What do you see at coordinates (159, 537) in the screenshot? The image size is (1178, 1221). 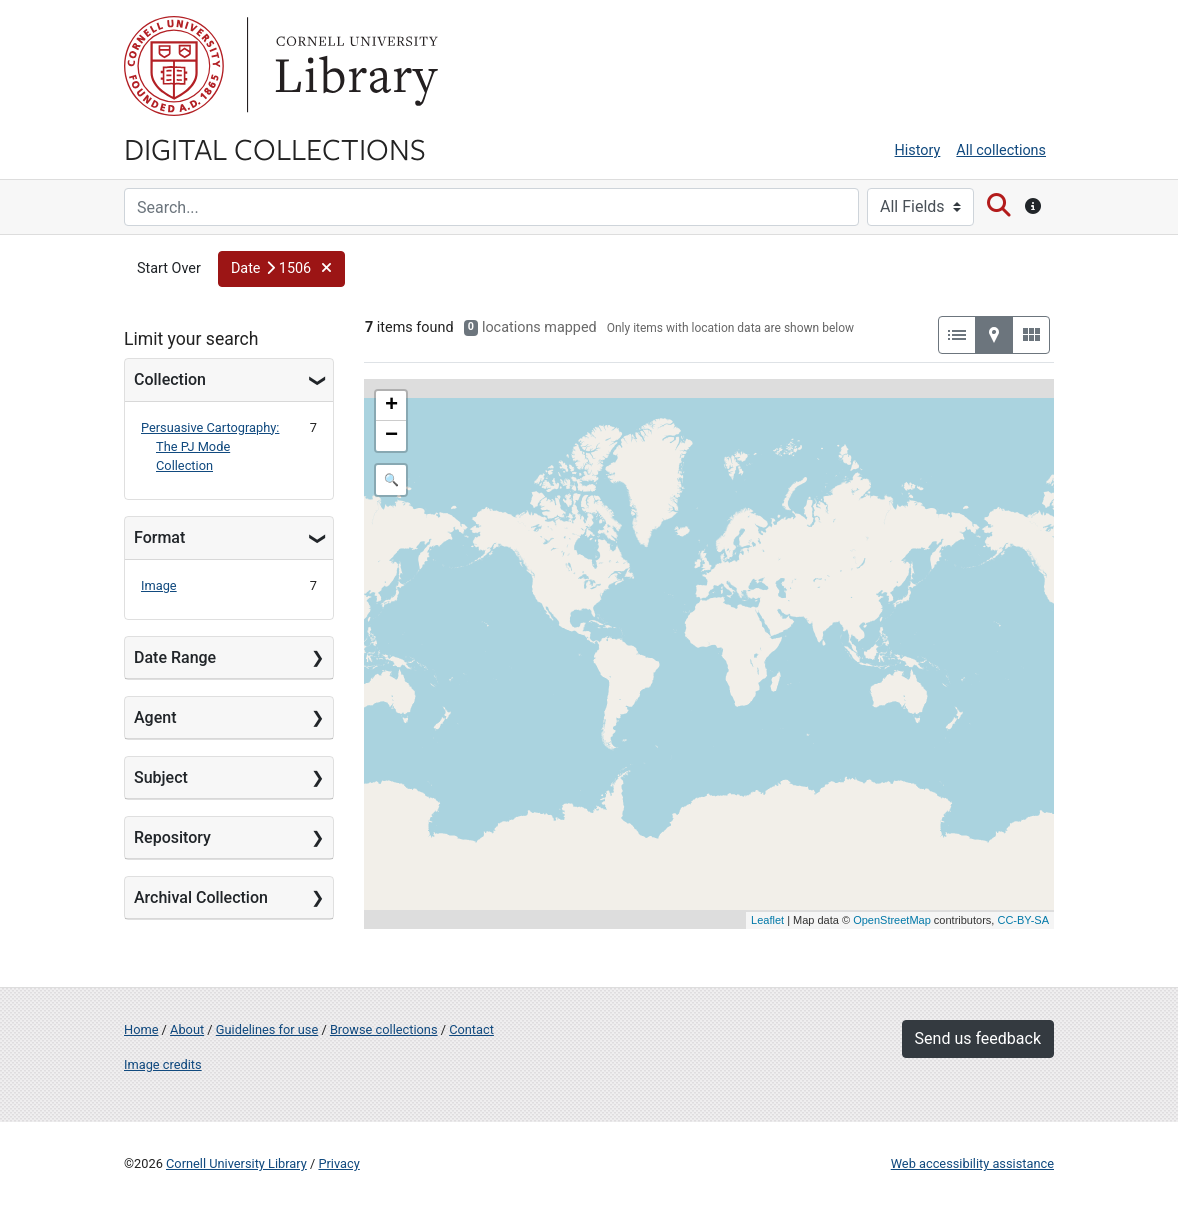 I see `Format` at bounding box center [159, 537].